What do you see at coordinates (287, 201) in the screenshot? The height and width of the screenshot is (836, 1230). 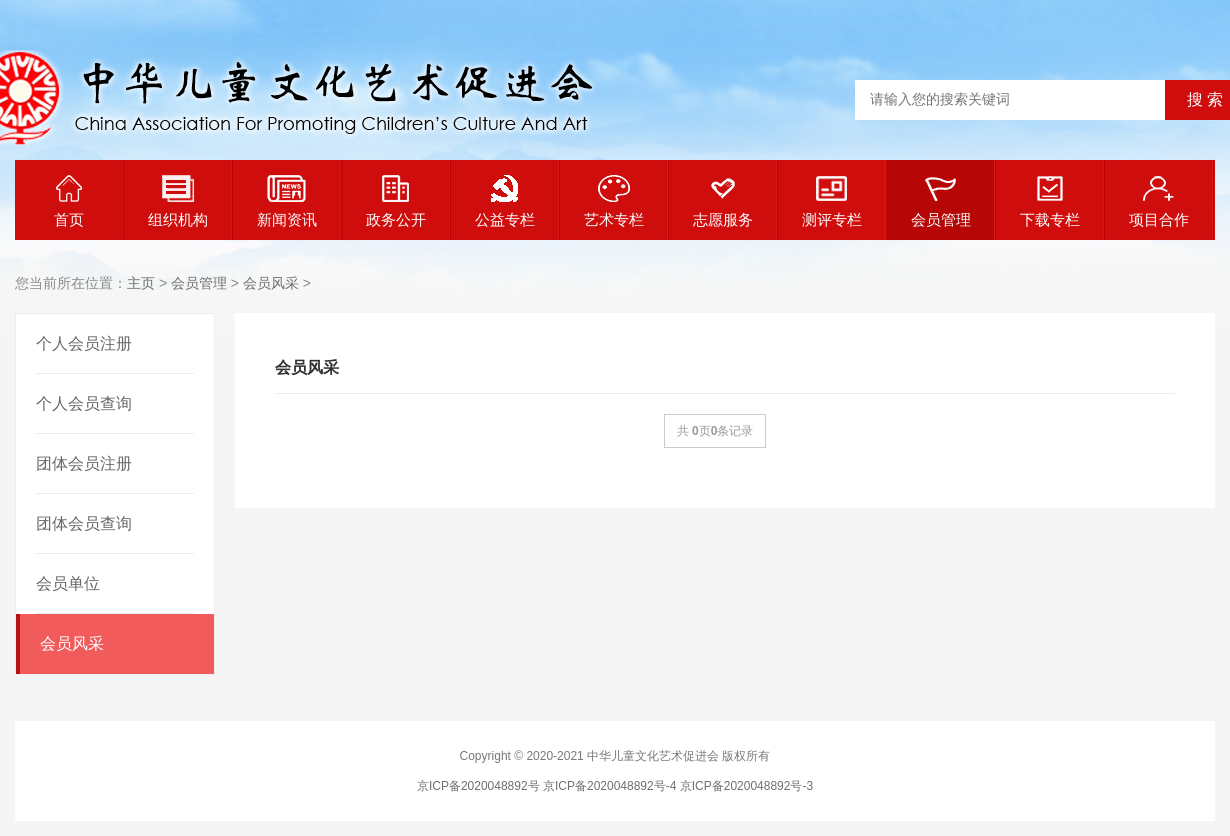 I see `新闻资讯` at bounding box center [287, 201].